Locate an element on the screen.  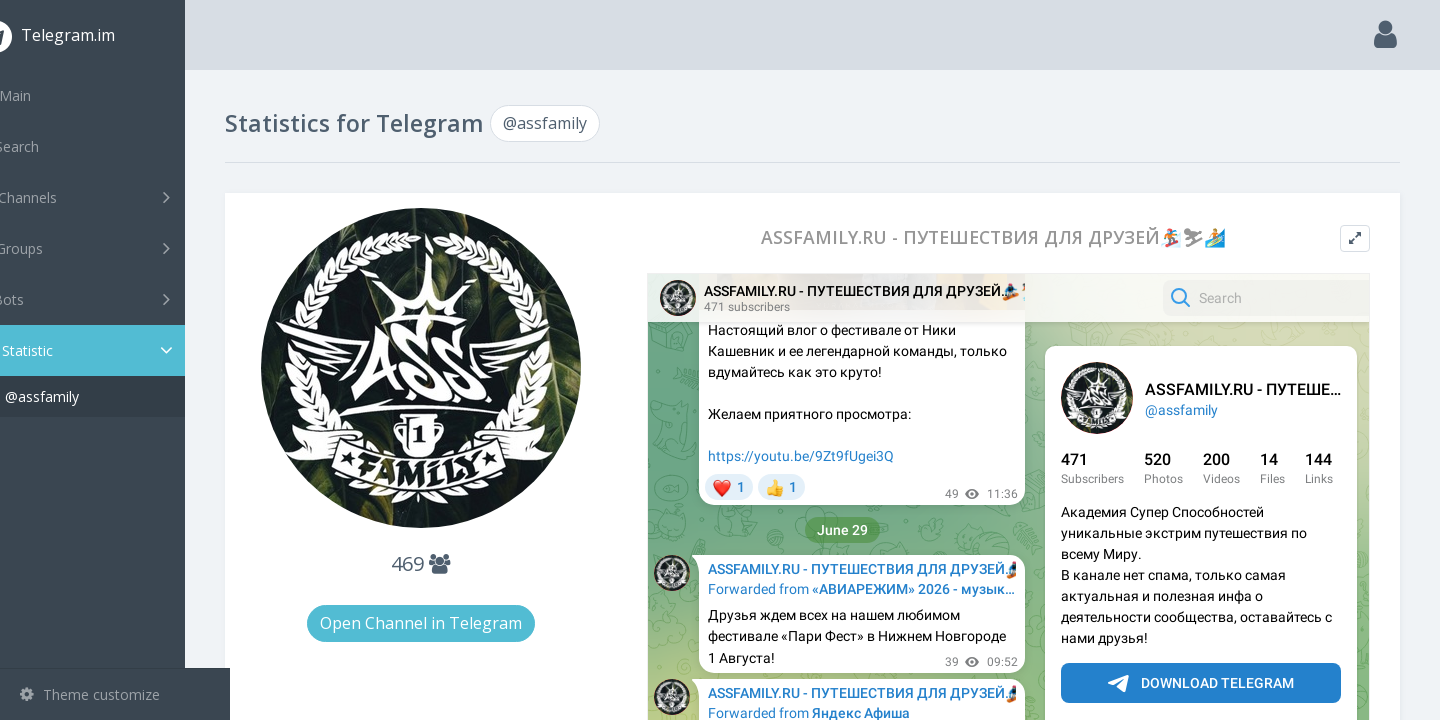
Open Channel in Telegram is located at coordinates (458, 623).